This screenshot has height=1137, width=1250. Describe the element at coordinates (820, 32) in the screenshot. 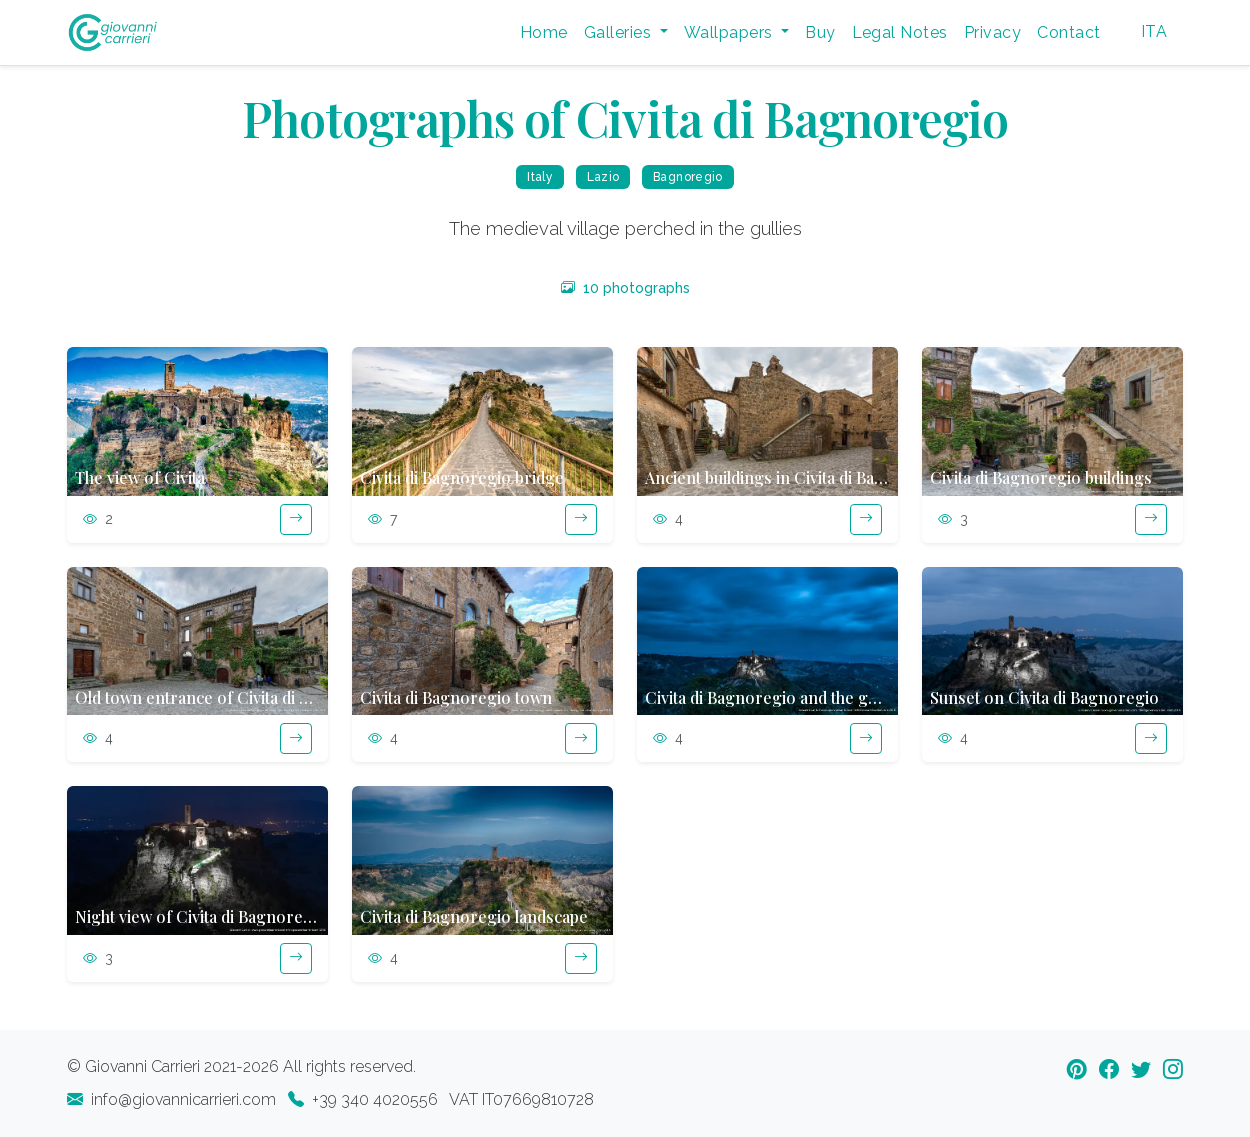

I see `Buy` at that location.